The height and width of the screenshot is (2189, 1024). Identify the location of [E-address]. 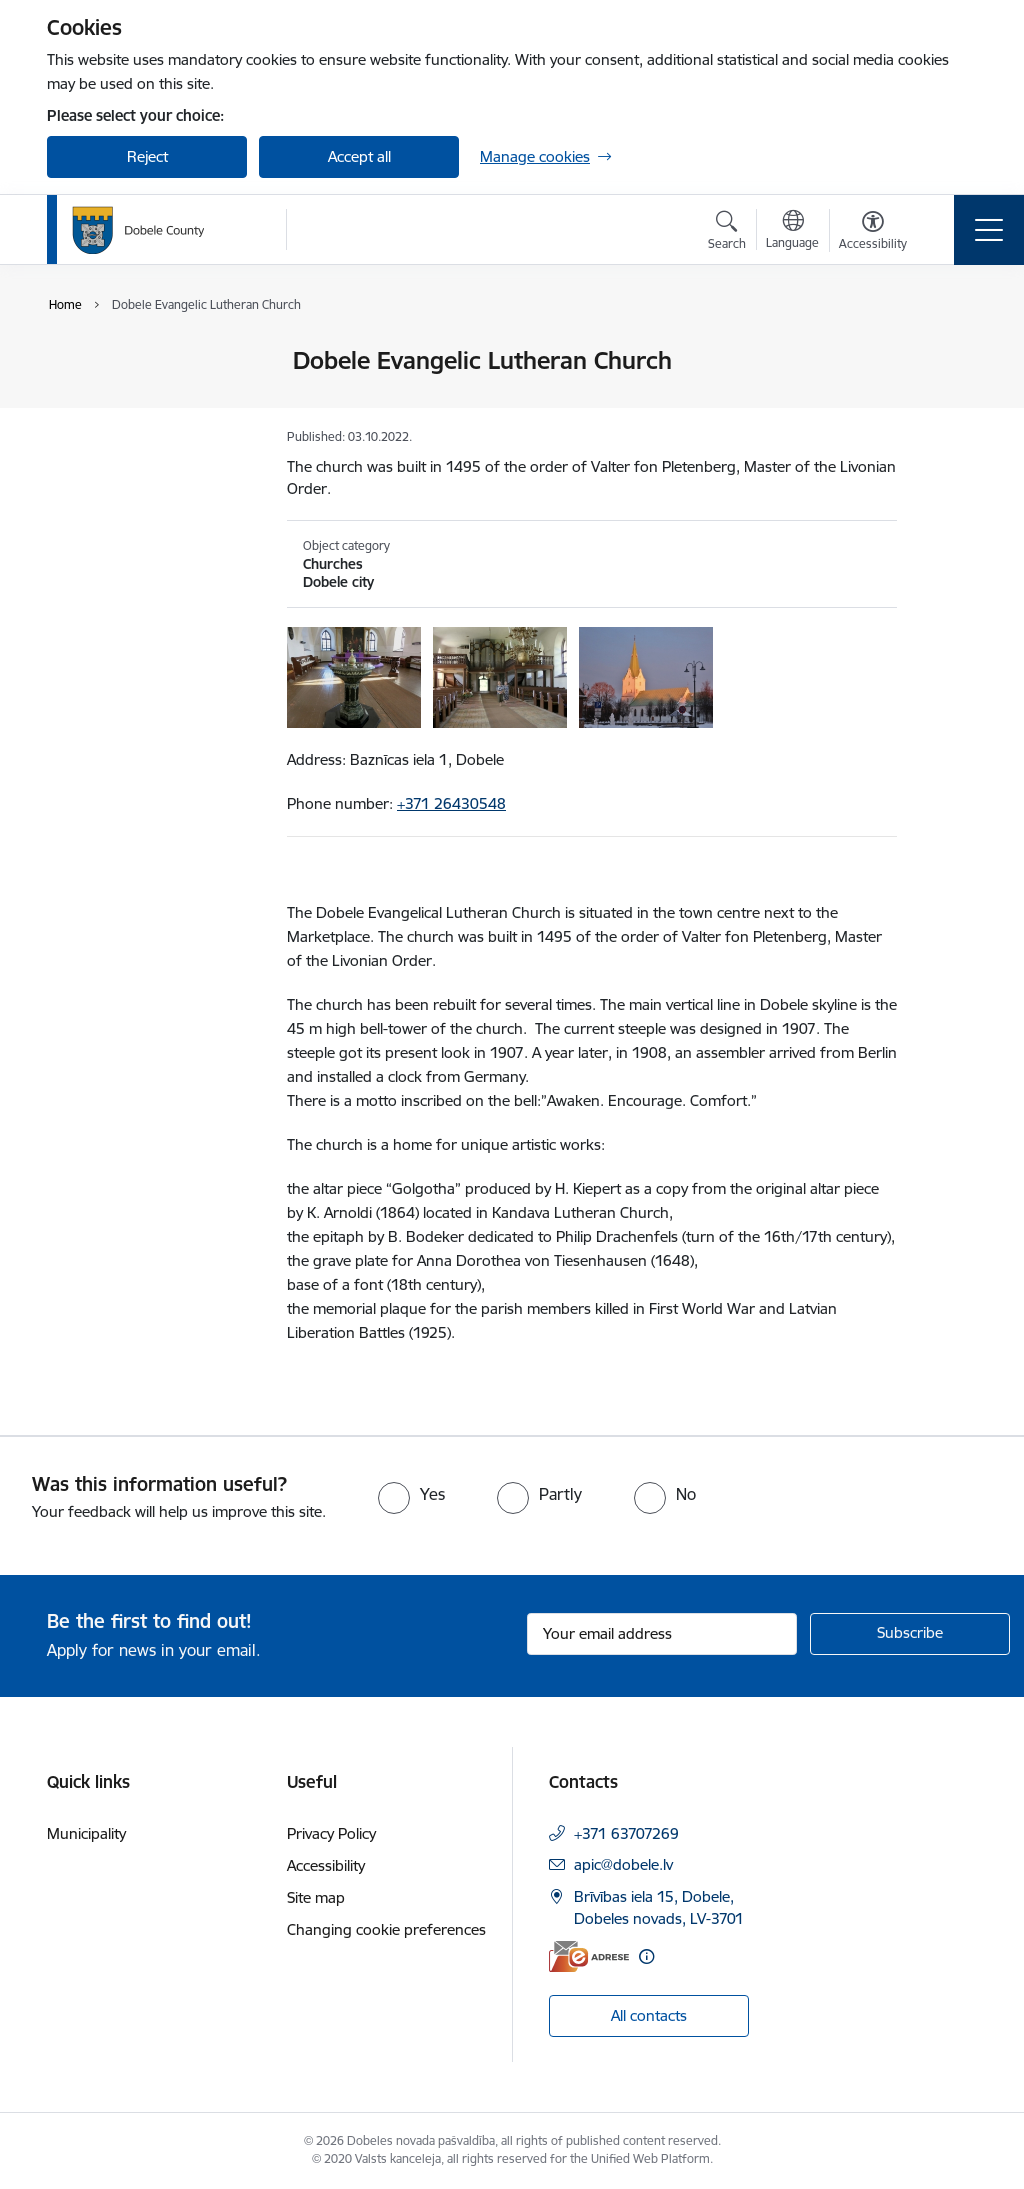
(589, 1956).